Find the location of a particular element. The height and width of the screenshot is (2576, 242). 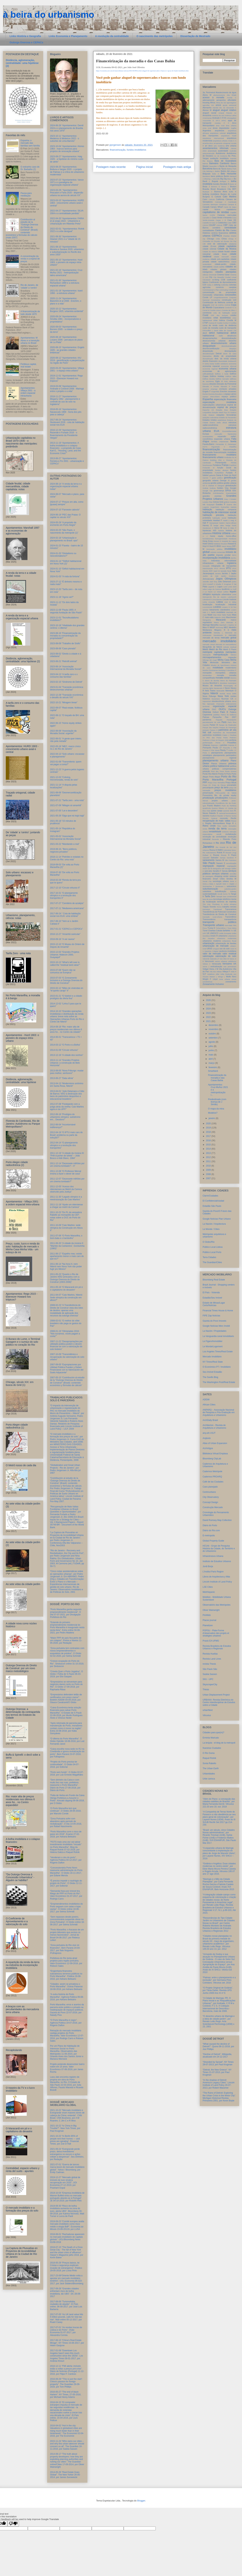

Dissertação de Mestrado is located at coordinates (195, 36).